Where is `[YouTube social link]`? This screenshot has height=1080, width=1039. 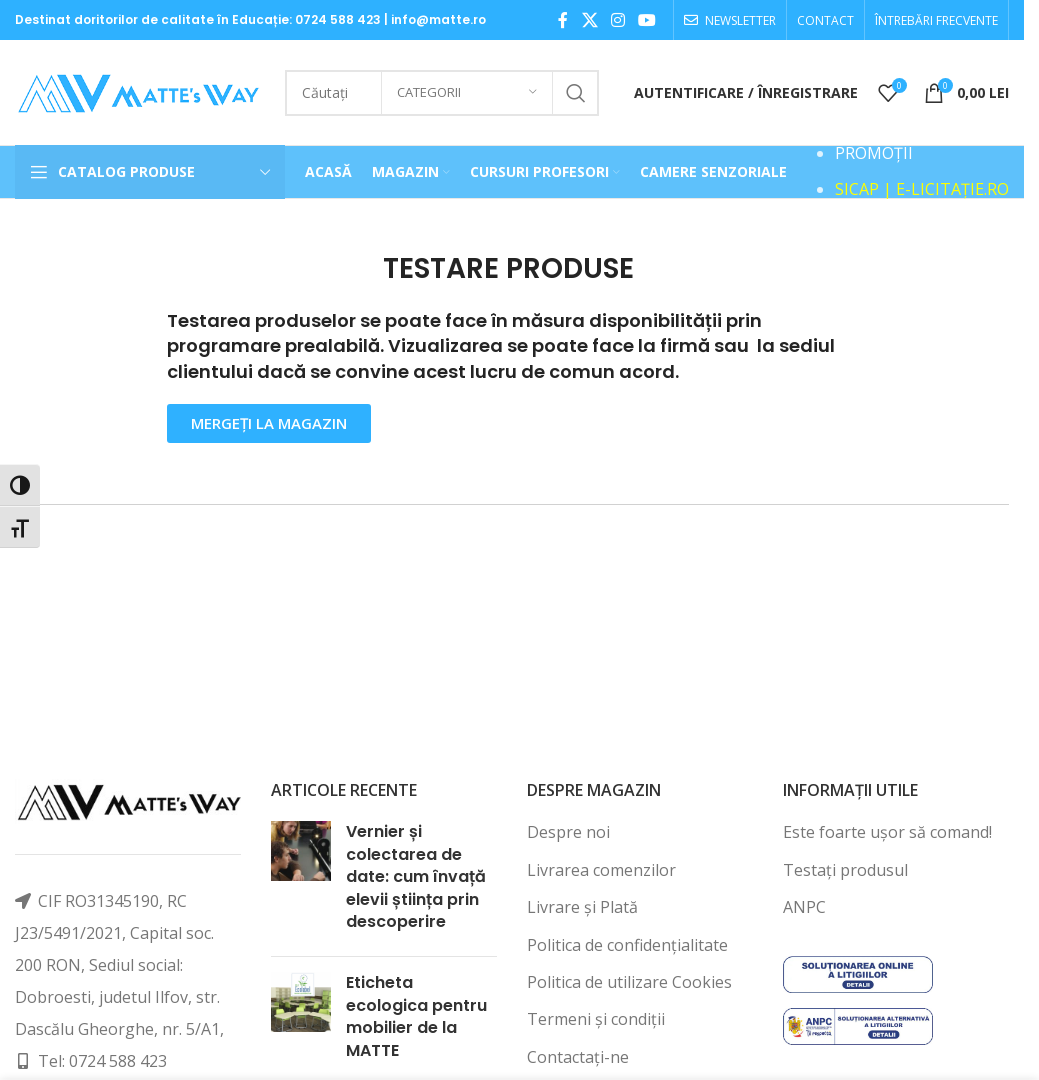
[YouTube social link] is located at coordinates (647, 20).